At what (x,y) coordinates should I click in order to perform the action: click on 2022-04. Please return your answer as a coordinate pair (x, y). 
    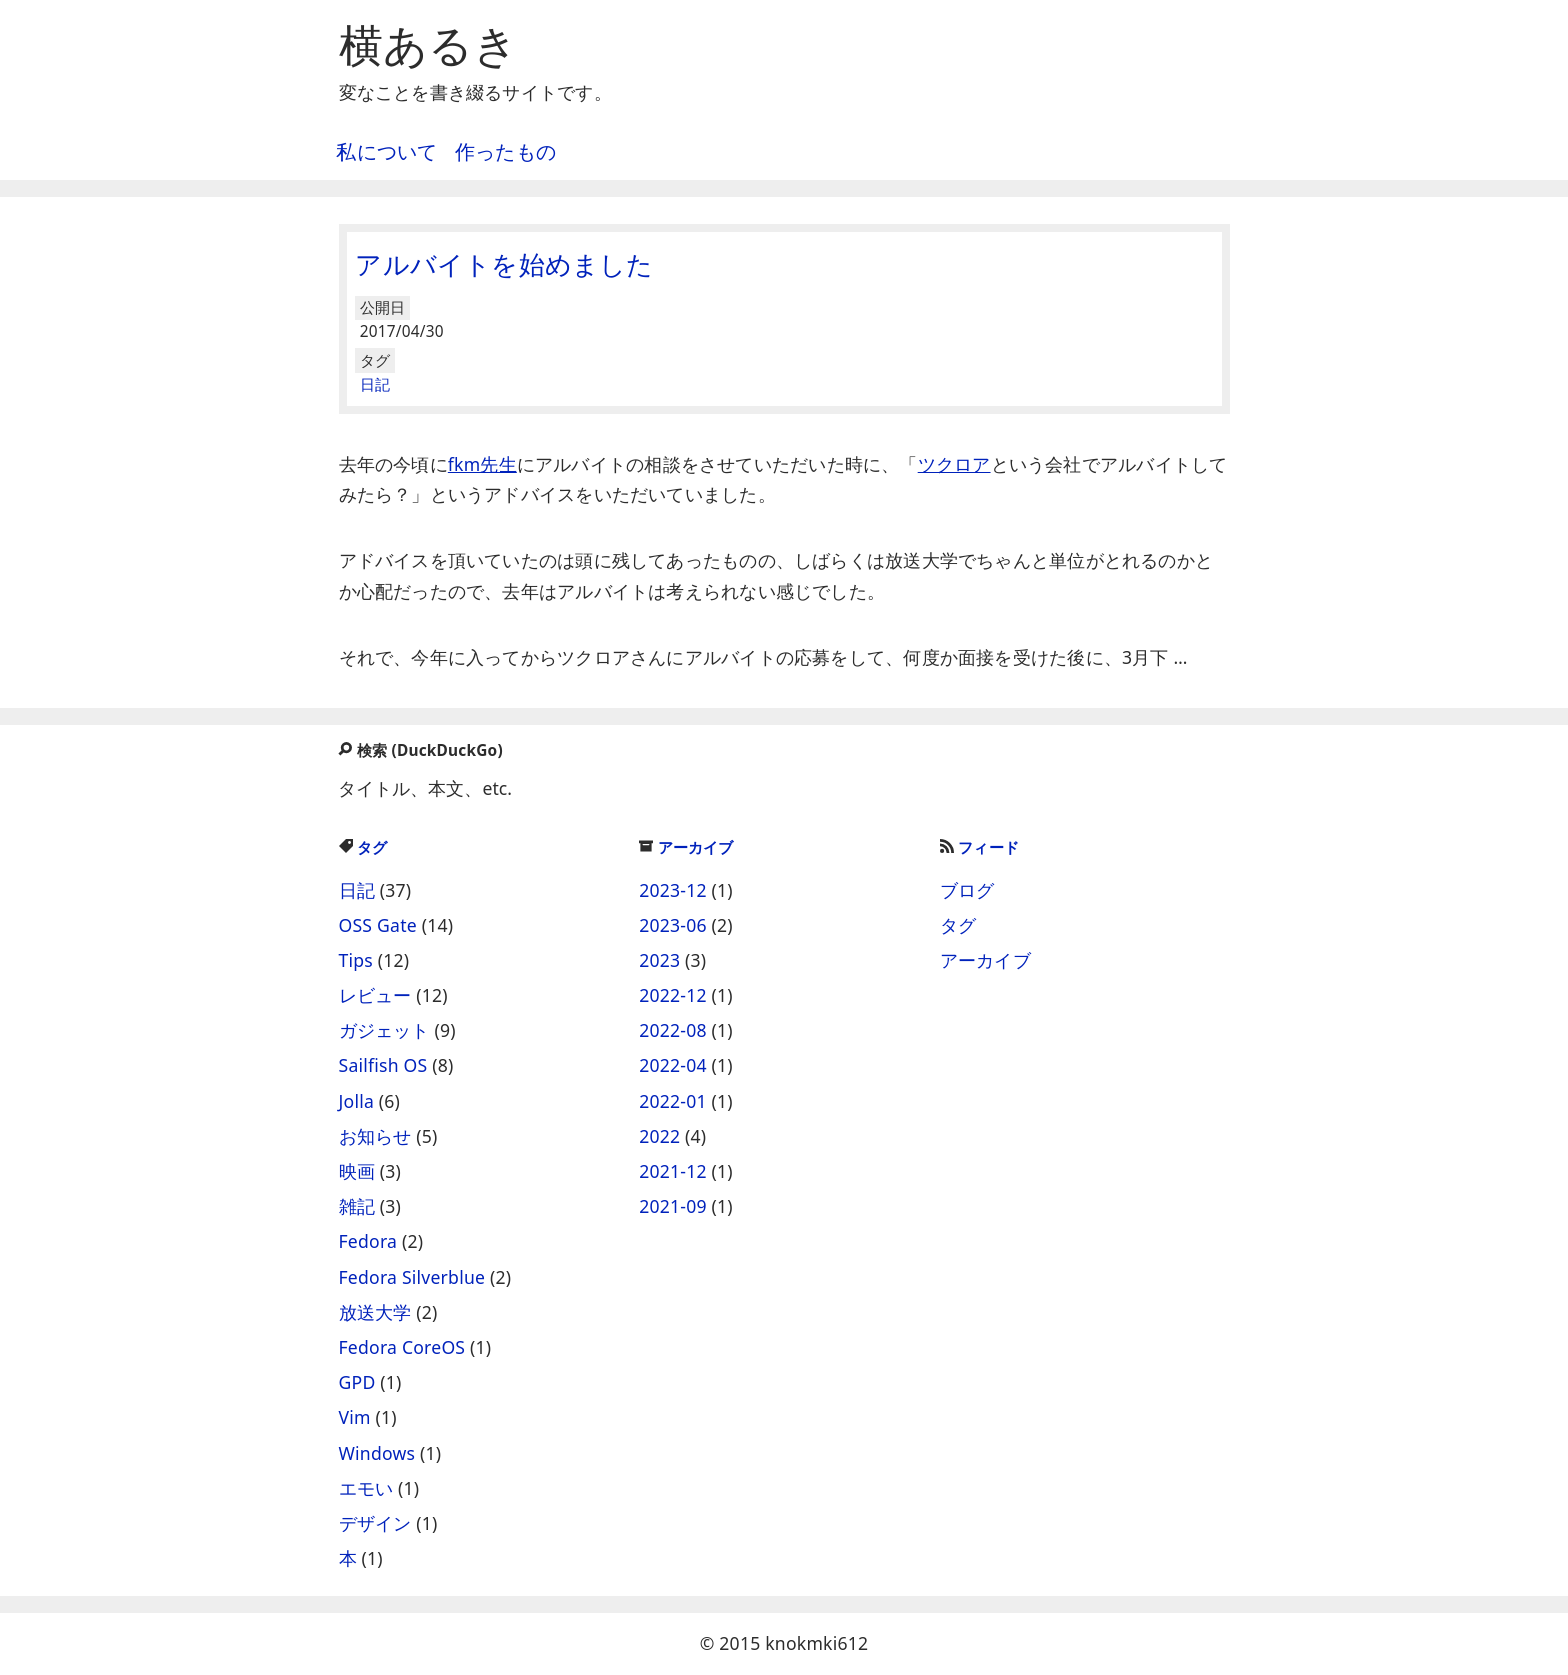
    Looking at the image, I should click on (673, 1065).